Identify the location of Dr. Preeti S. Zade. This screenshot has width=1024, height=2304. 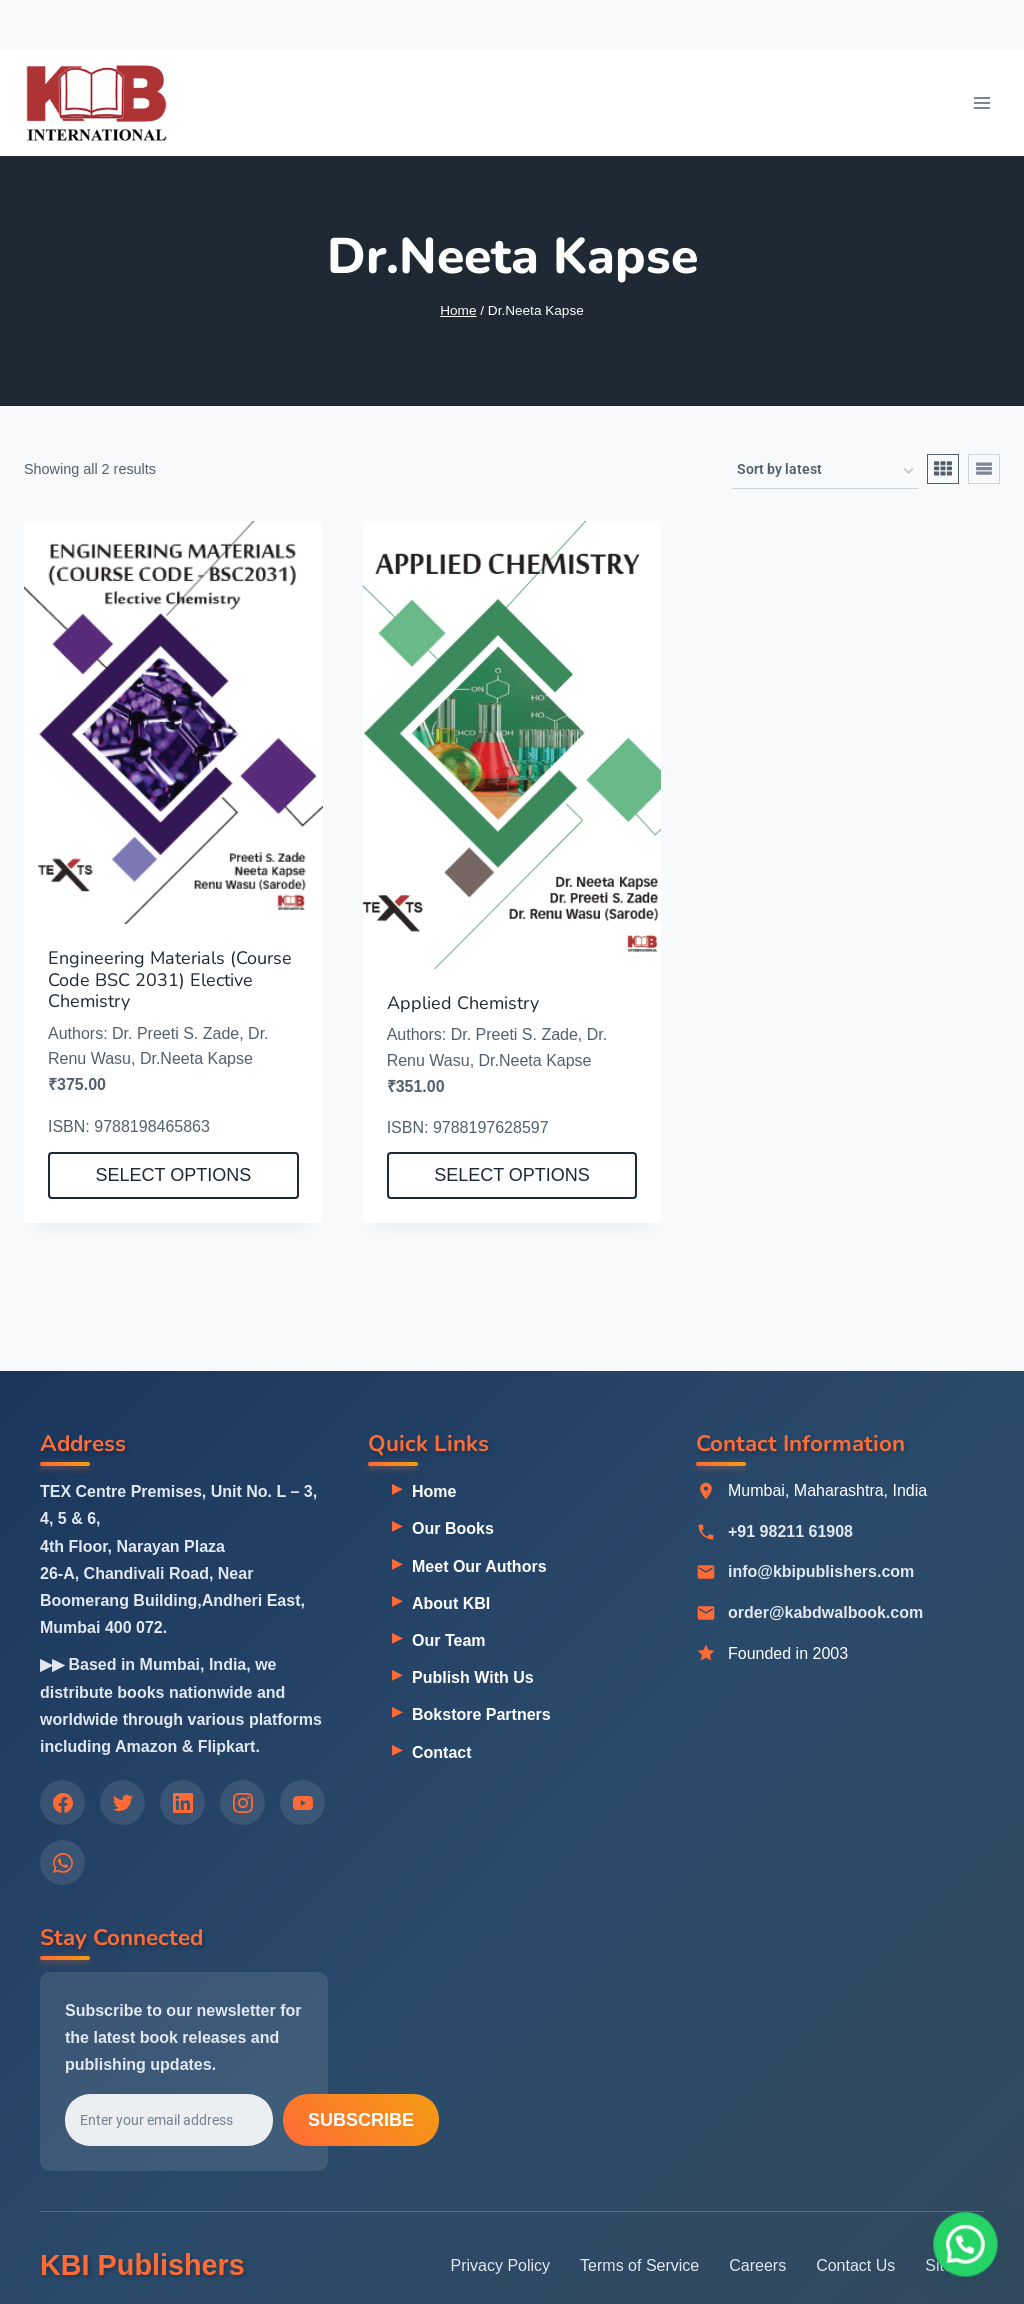
(175, 1033).